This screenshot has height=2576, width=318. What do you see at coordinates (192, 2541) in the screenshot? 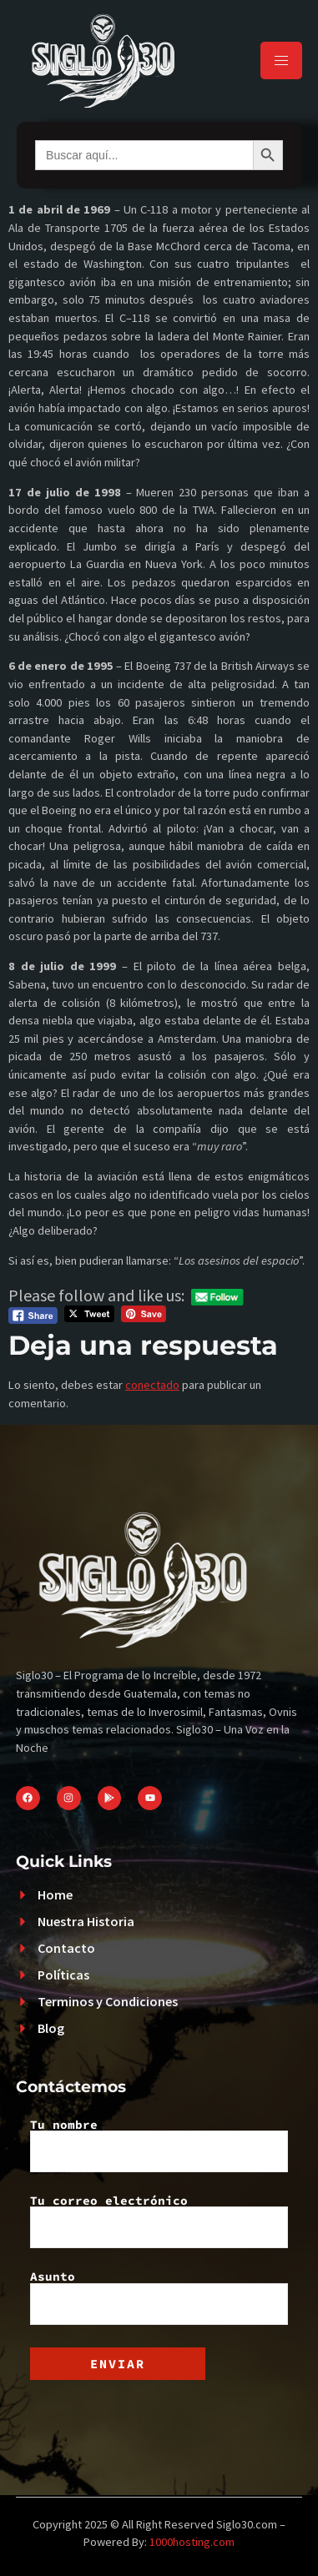
I see `1000hosting.com` at bounding box center [192, 2541].